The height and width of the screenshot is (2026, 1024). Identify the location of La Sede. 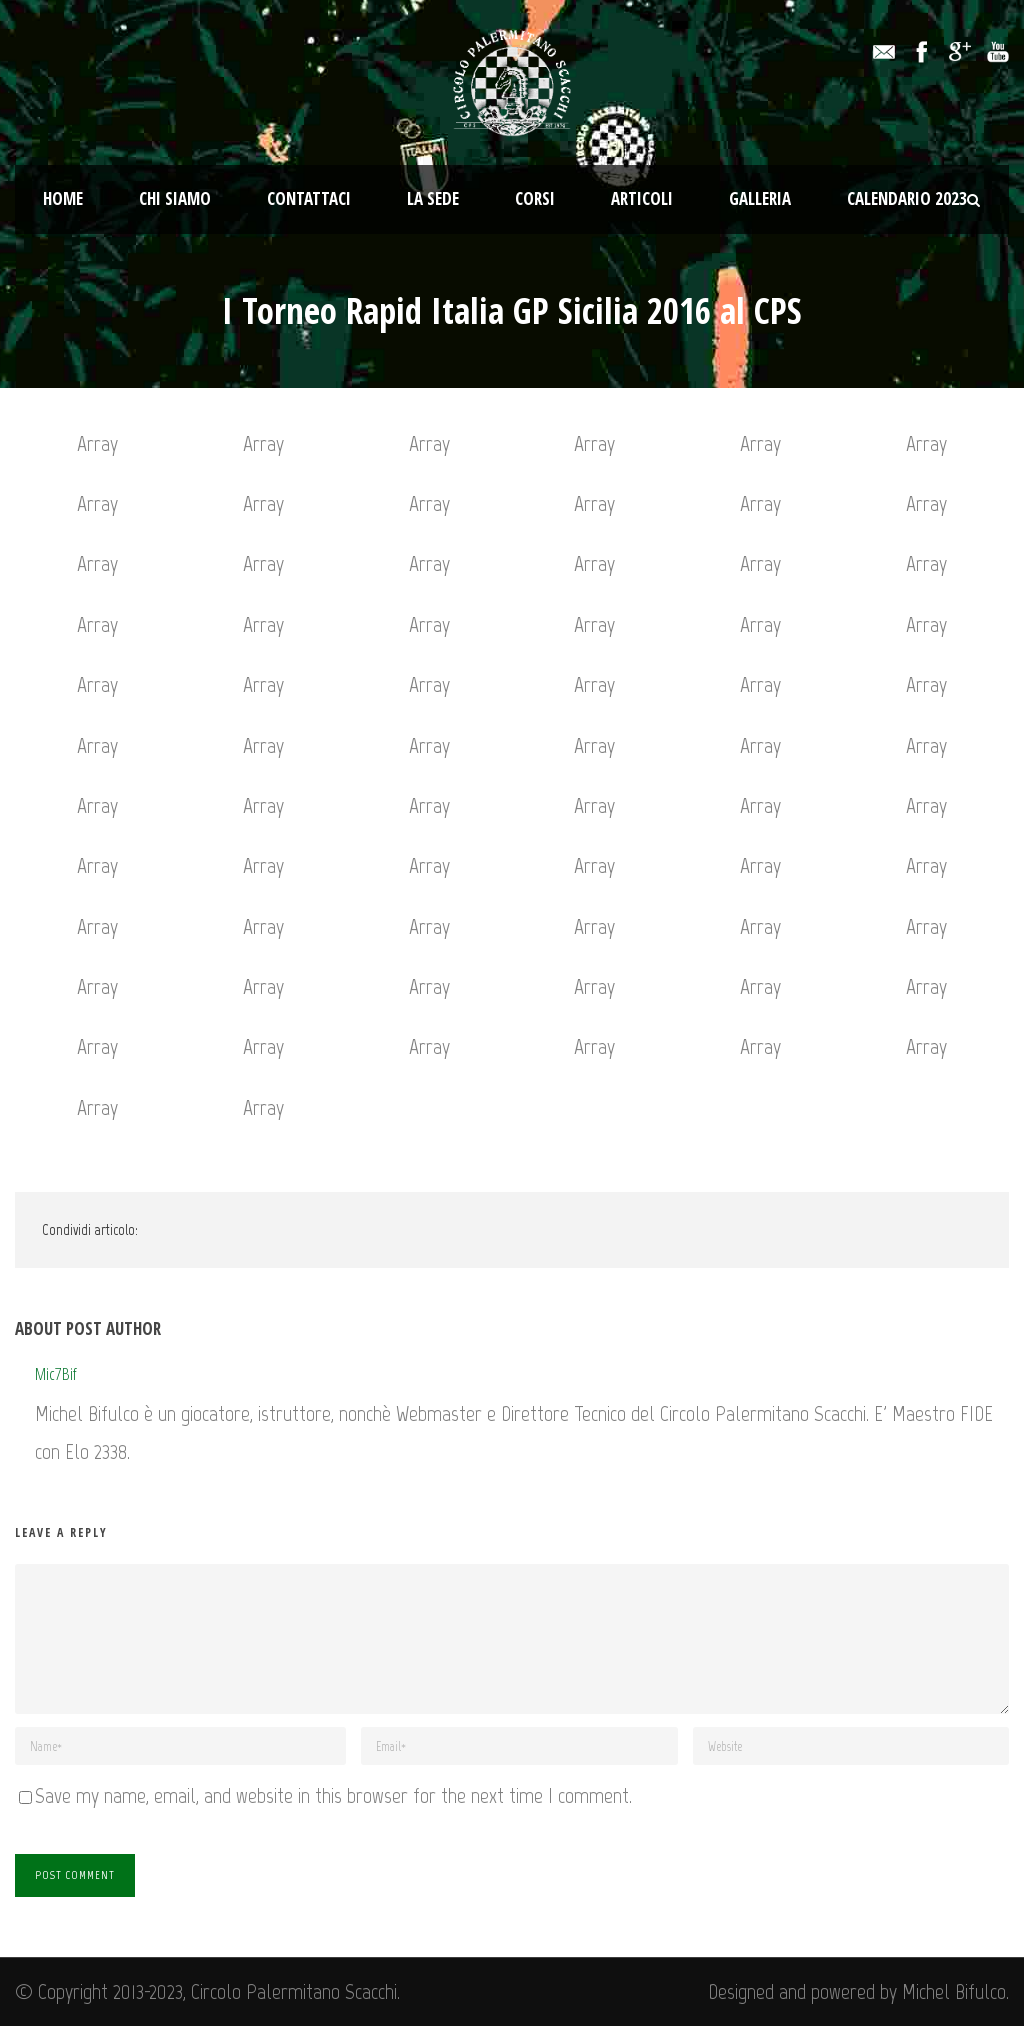
(433, 198).